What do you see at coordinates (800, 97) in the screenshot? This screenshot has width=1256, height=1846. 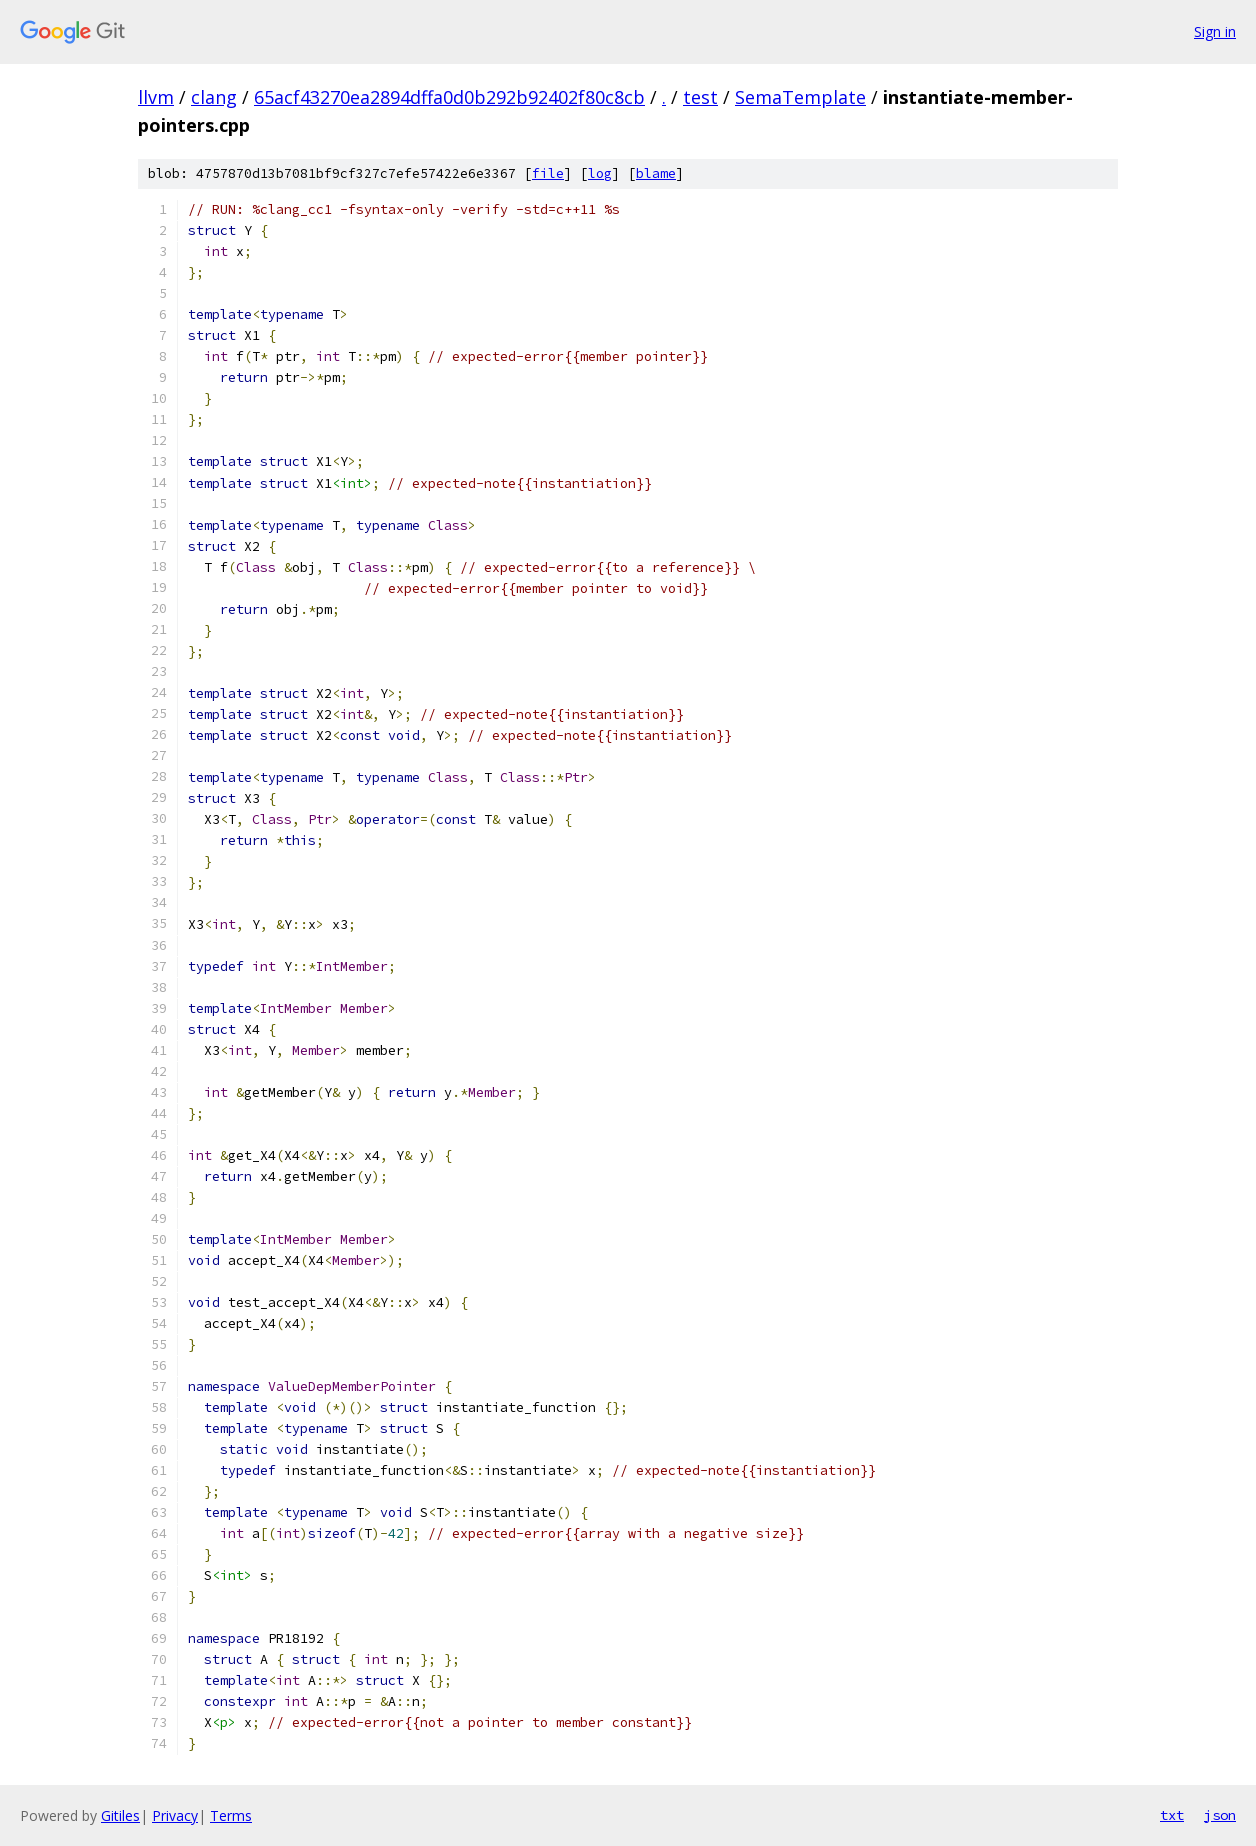 I see `SemaTemplate` at bounding box center [800, 97].